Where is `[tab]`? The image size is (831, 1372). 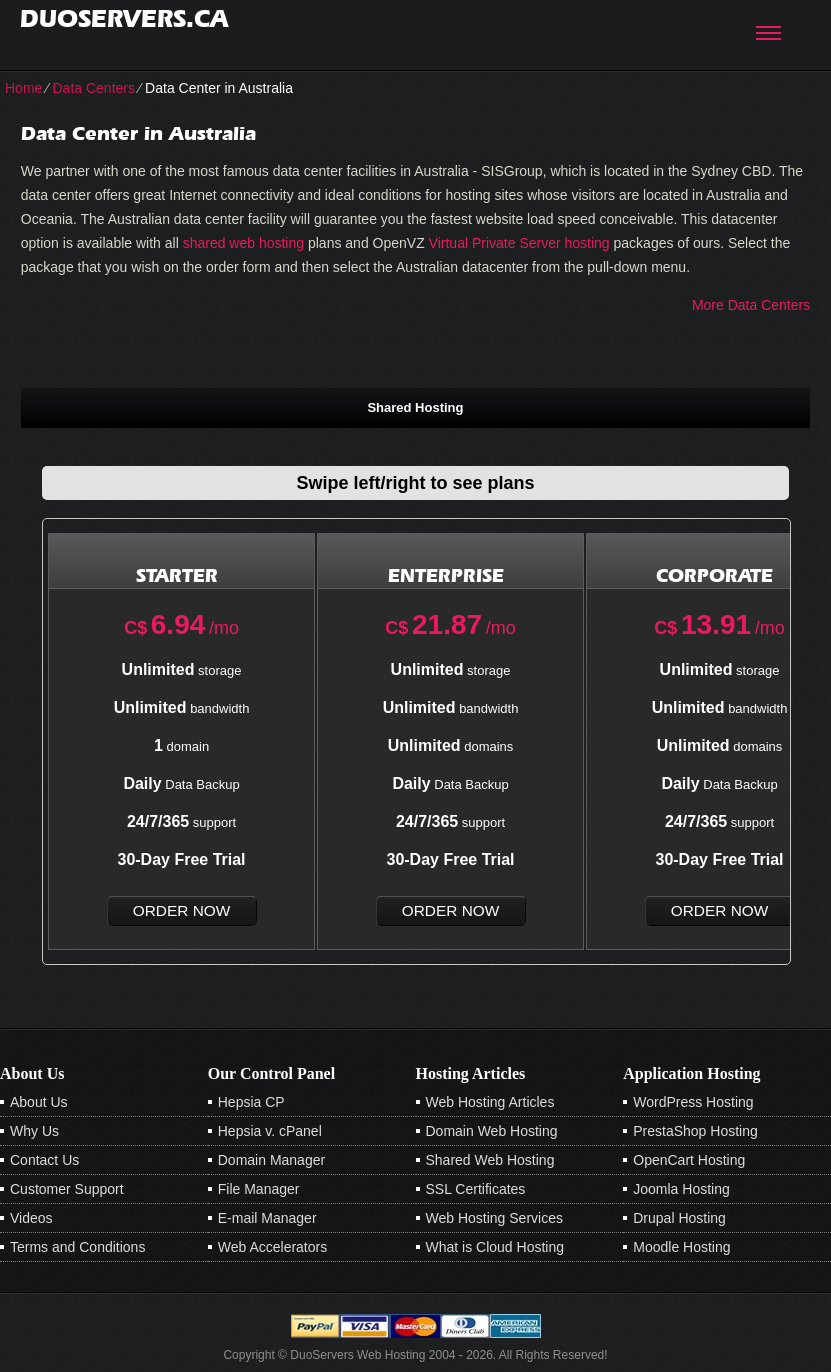
[tab] is located at coordinates (415, 407).